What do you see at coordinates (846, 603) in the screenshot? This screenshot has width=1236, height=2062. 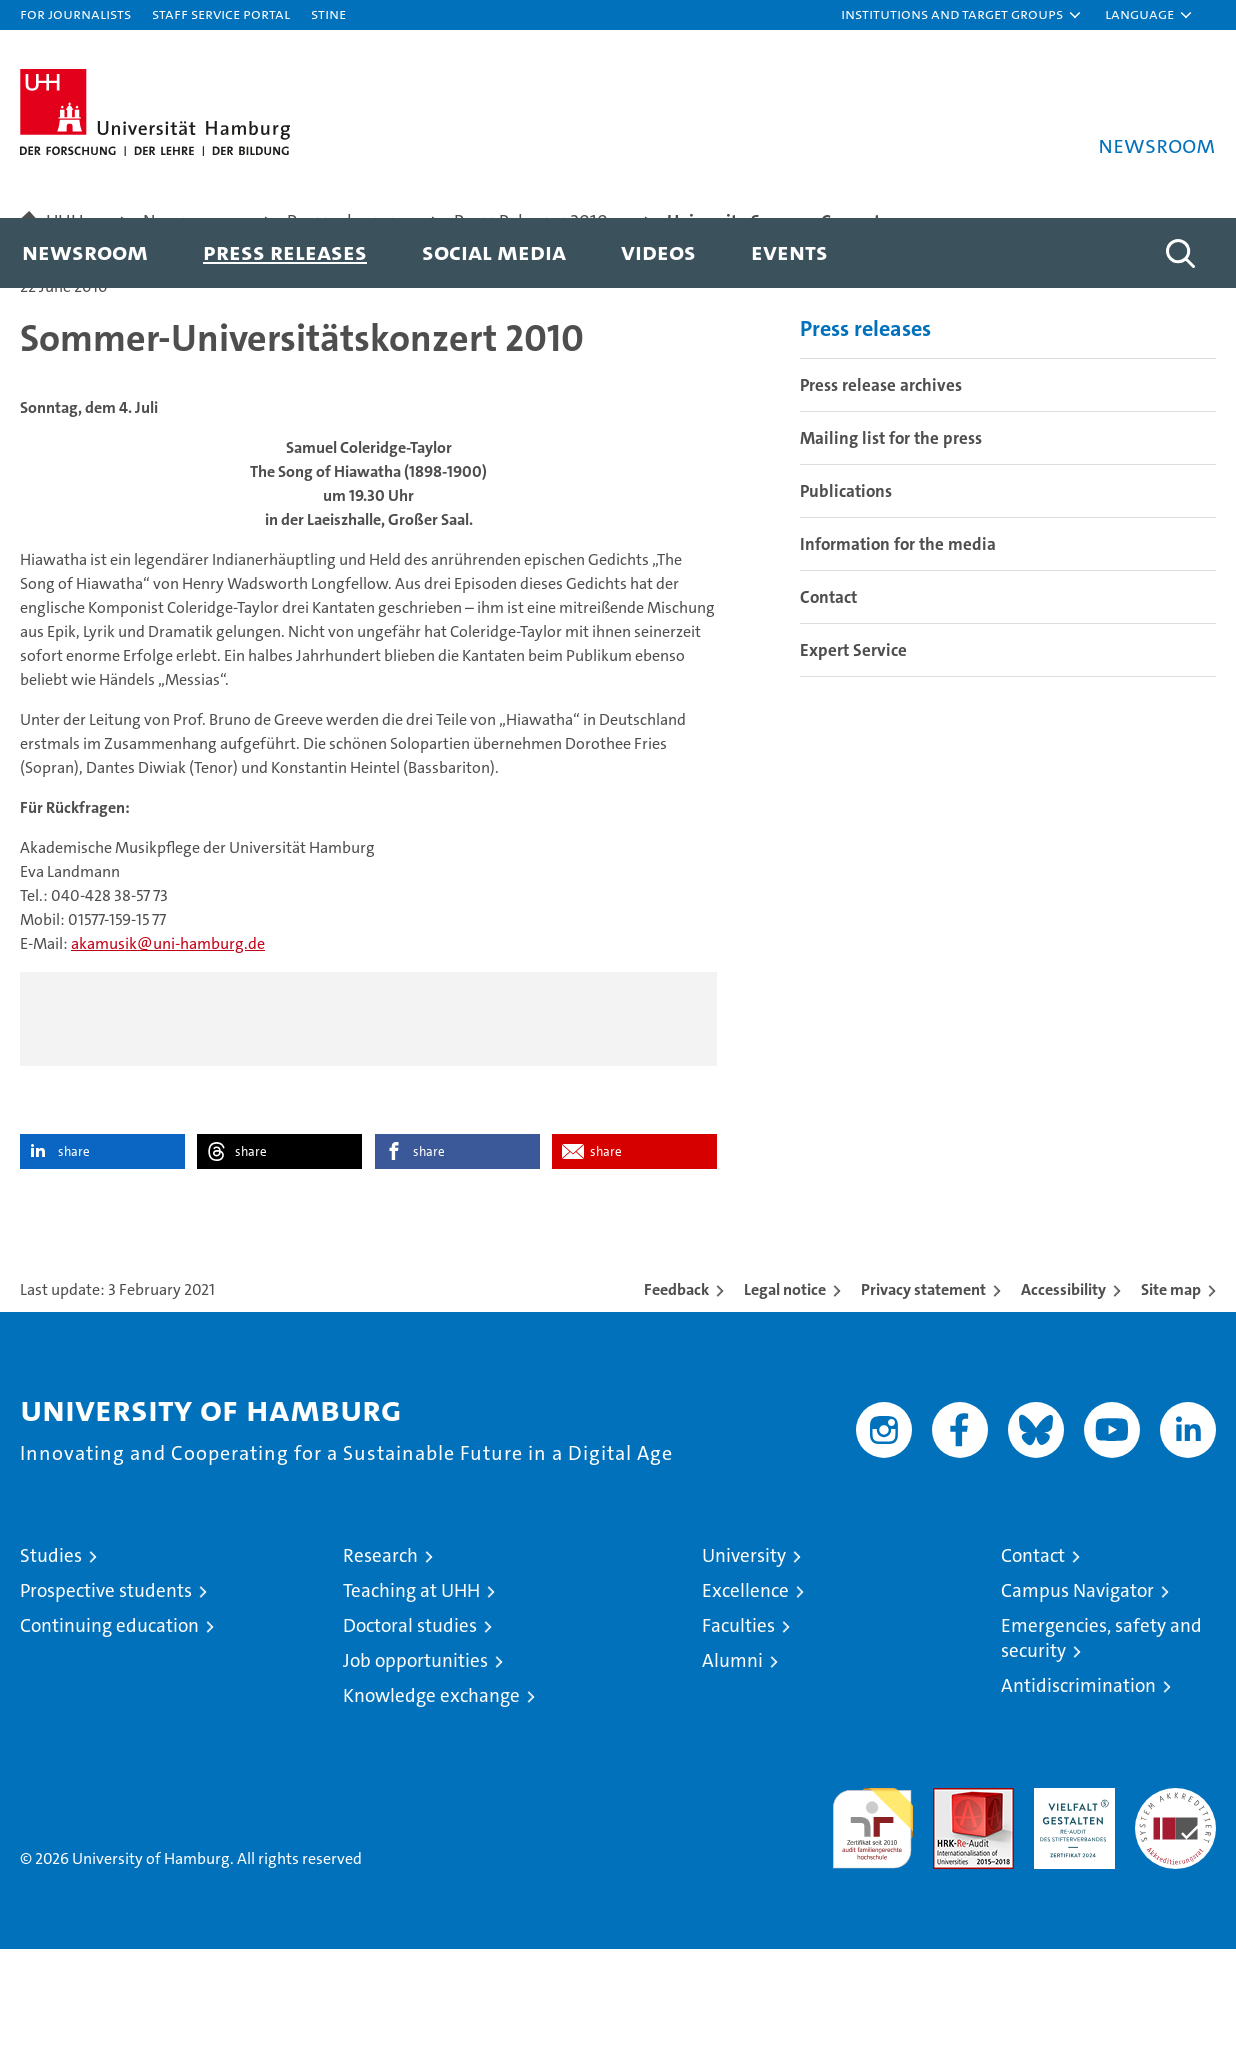 I see `Publications` at bounding box center [846, 603].